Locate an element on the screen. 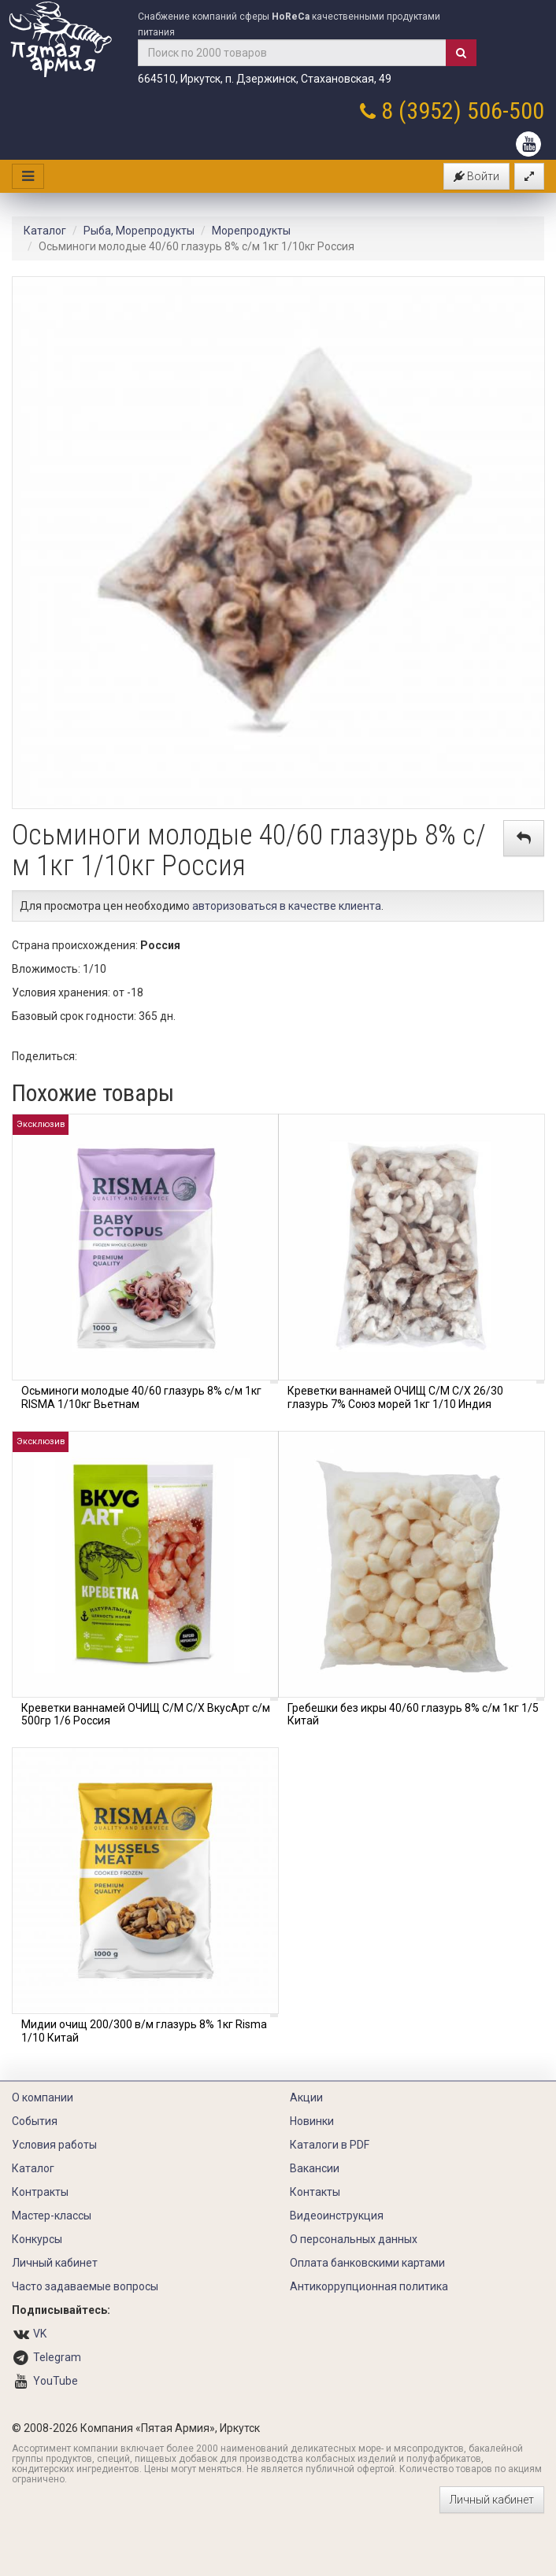 The image size is (556, 2576). Антикоррупционная политика is located at coordinates (369, 2286).